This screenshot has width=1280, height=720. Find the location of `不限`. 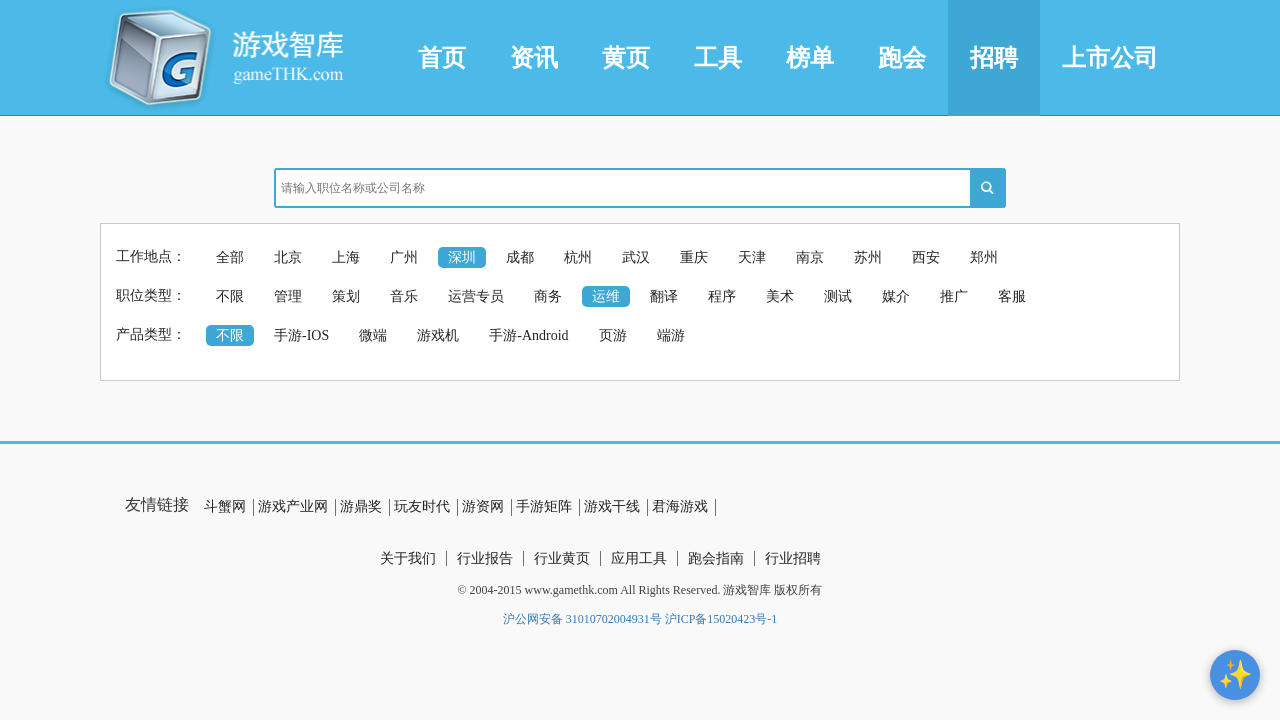

不限 is located at coordinates (230, 296).